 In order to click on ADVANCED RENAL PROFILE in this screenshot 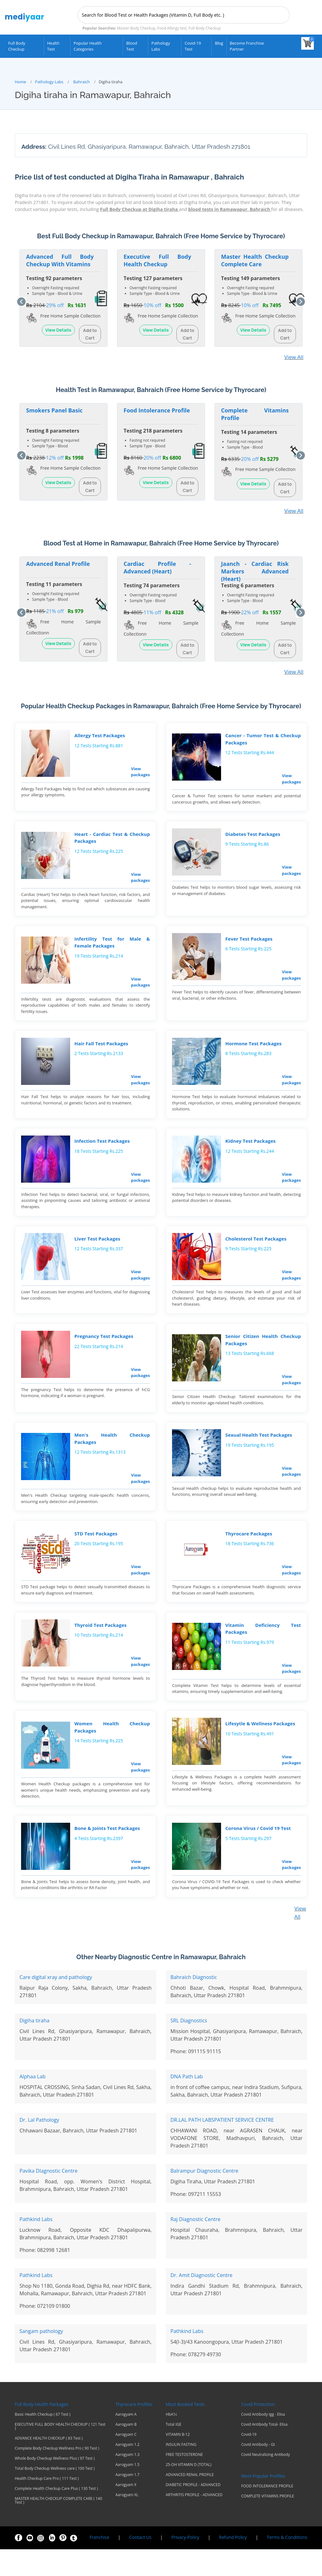, I will do `click(190, 2501)`.